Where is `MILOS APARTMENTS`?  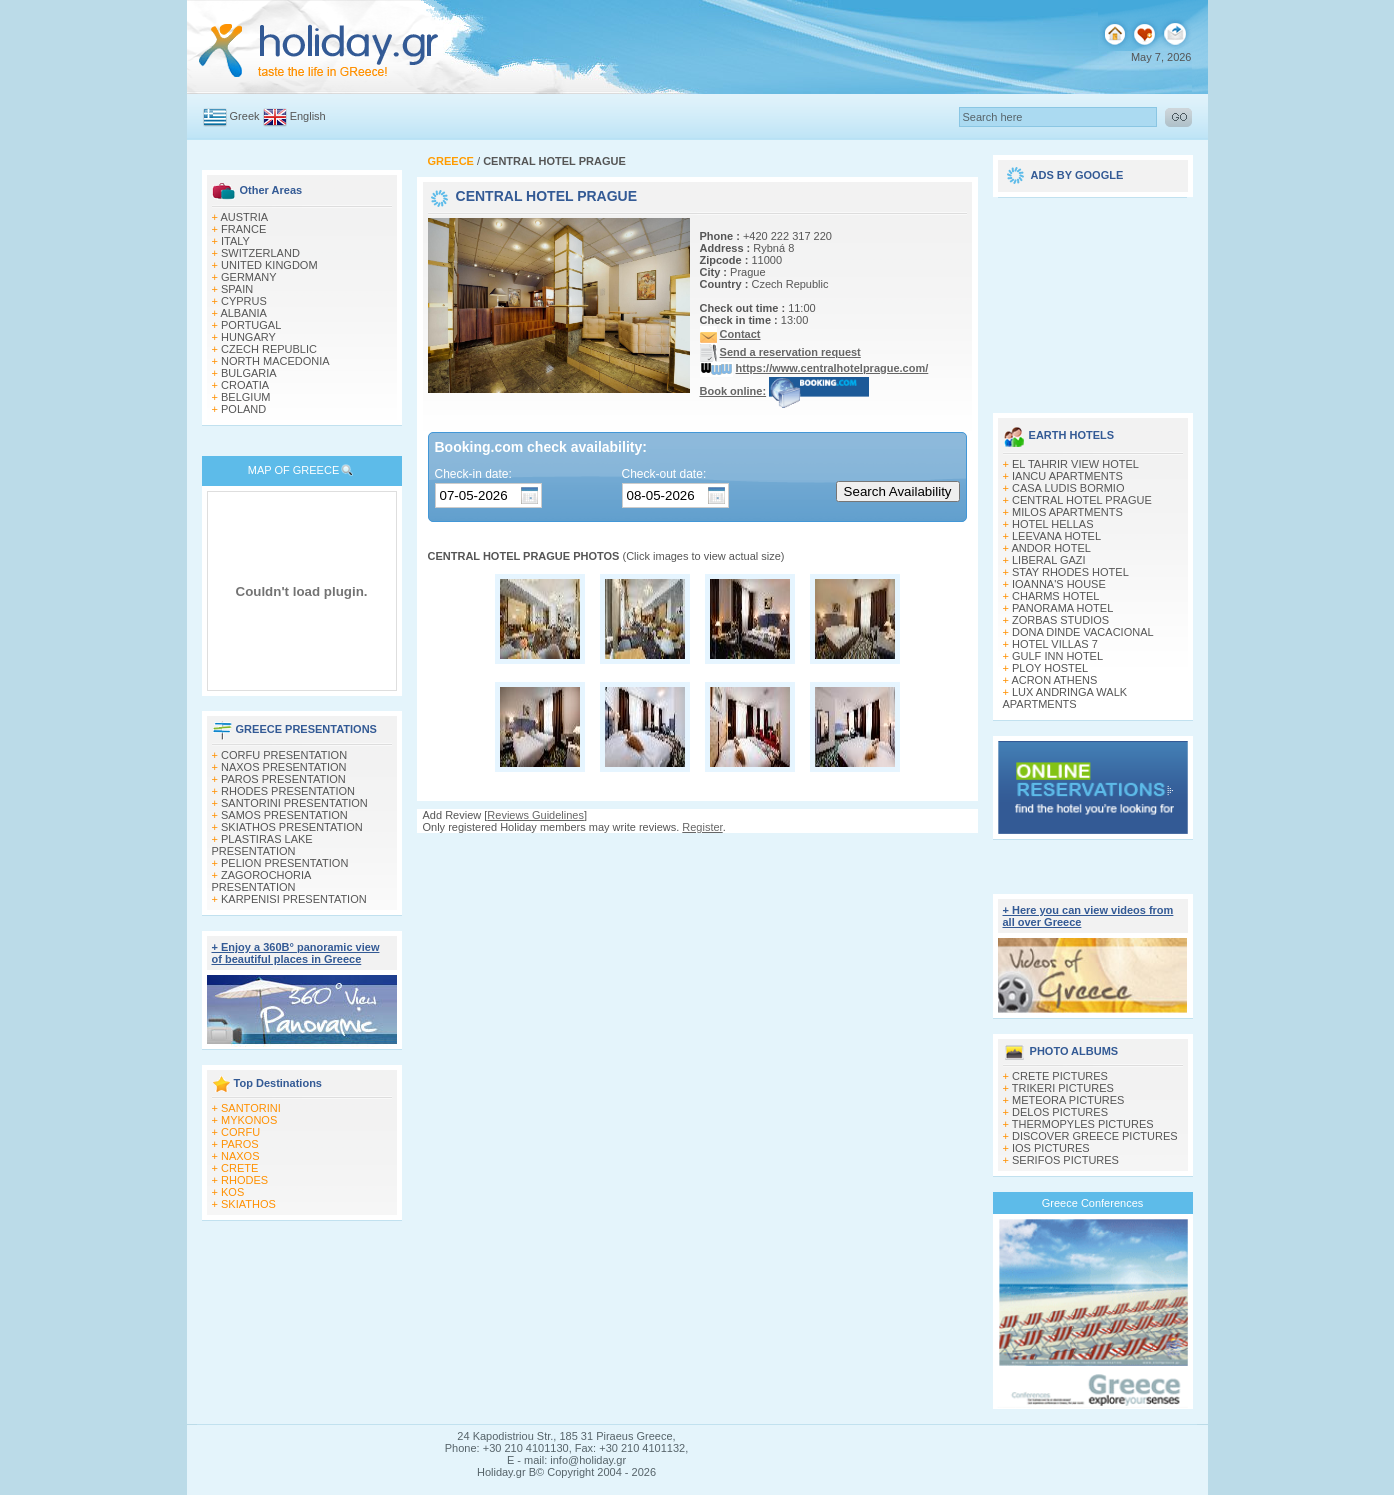
MILOS APARTMENTS is located at coordinates (1067, 512).